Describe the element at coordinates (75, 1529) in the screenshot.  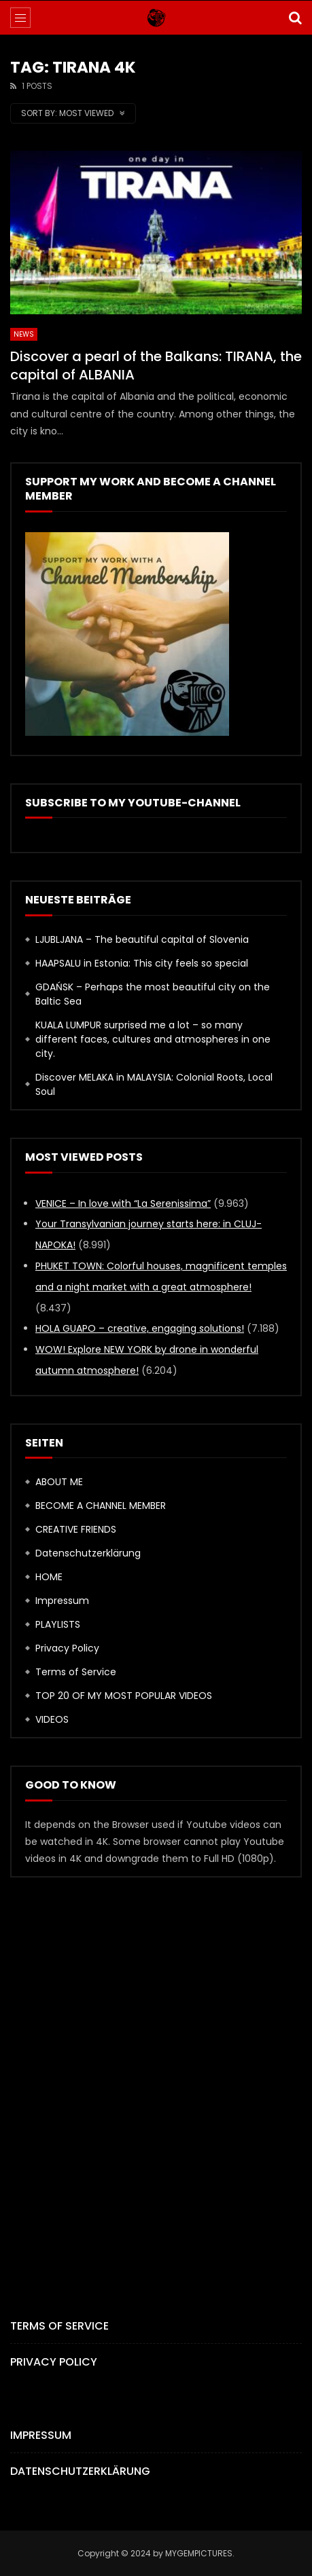
I see `CREATIVE FRIENDS` at that location.